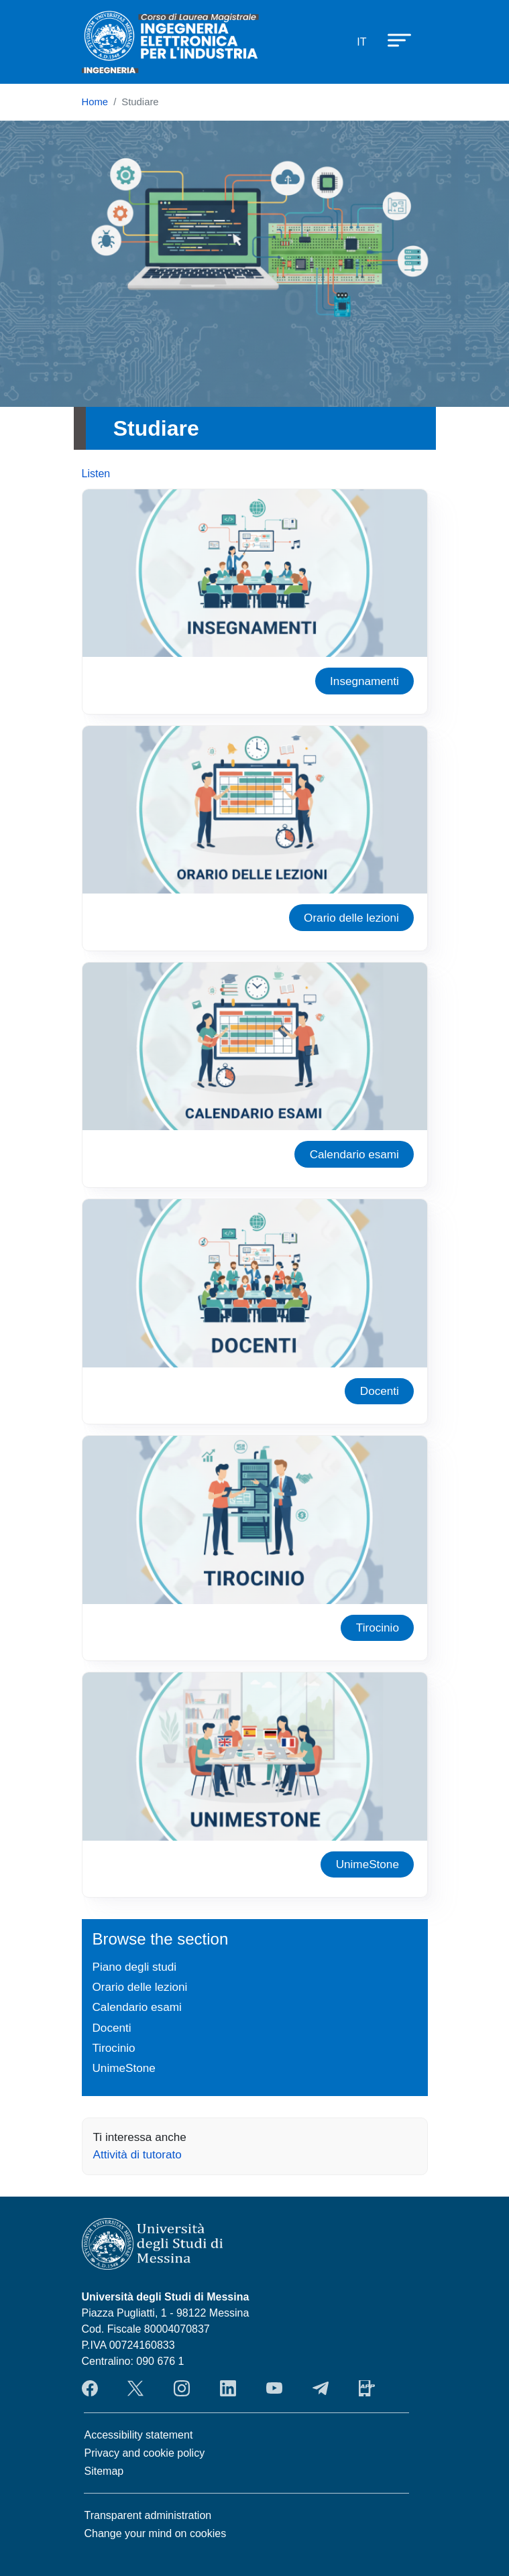 Image resolution: width=509 pixels, height=2576 pixels. Describe the element at coordinates (321, 2388) in the screenshot. I see `Telegram` at that location.